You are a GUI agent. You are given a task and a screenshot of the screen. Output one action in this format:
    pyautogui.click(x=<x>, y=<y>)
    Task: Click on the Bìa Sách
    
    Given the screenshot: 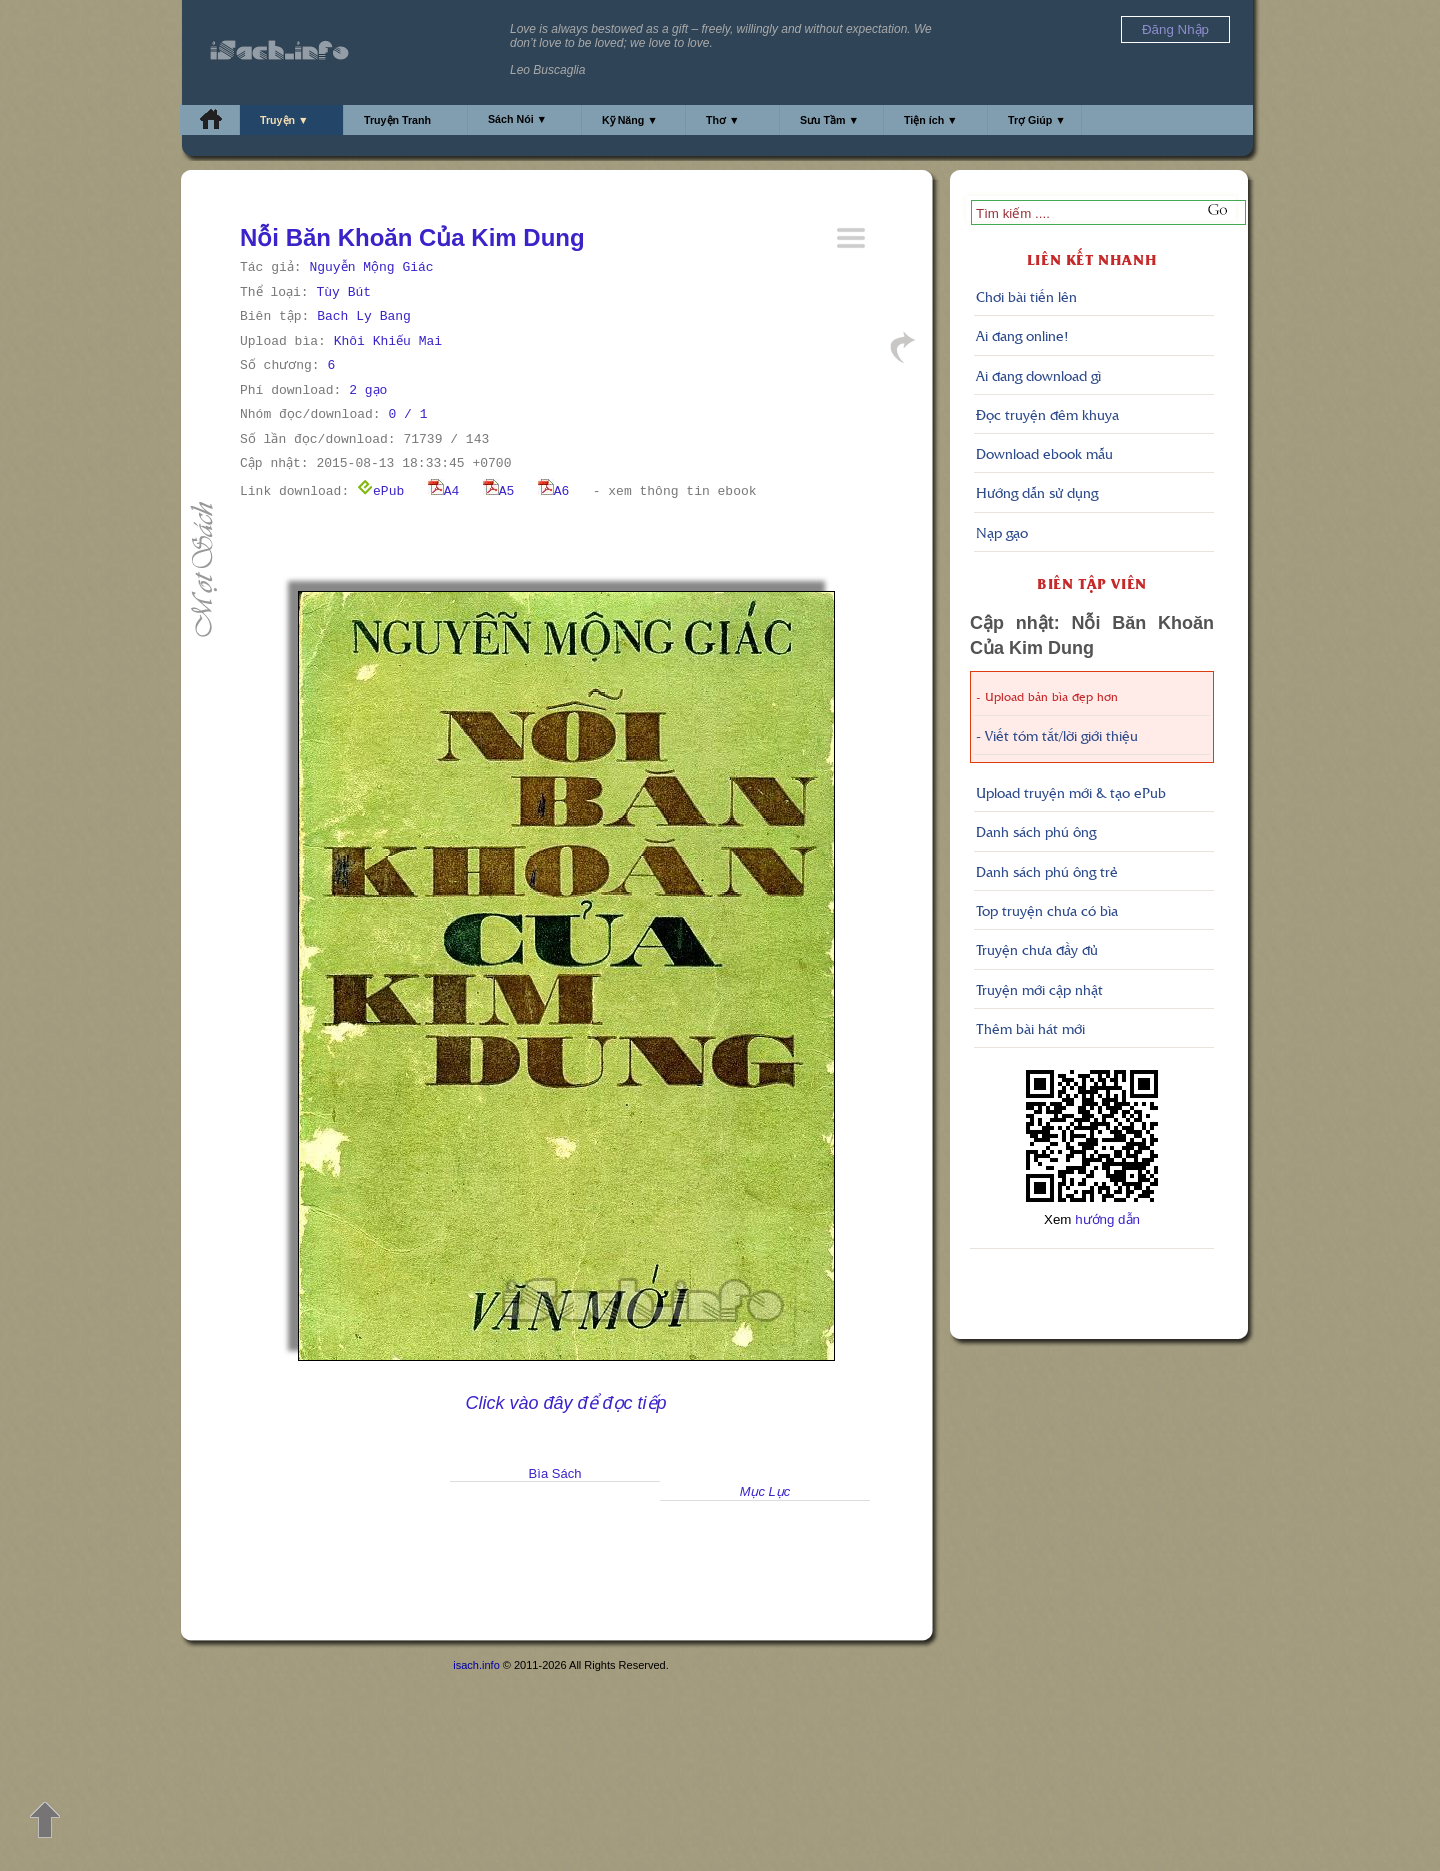 What is the action you would take?
    pyautogui.click(x=555, y=1473)
    